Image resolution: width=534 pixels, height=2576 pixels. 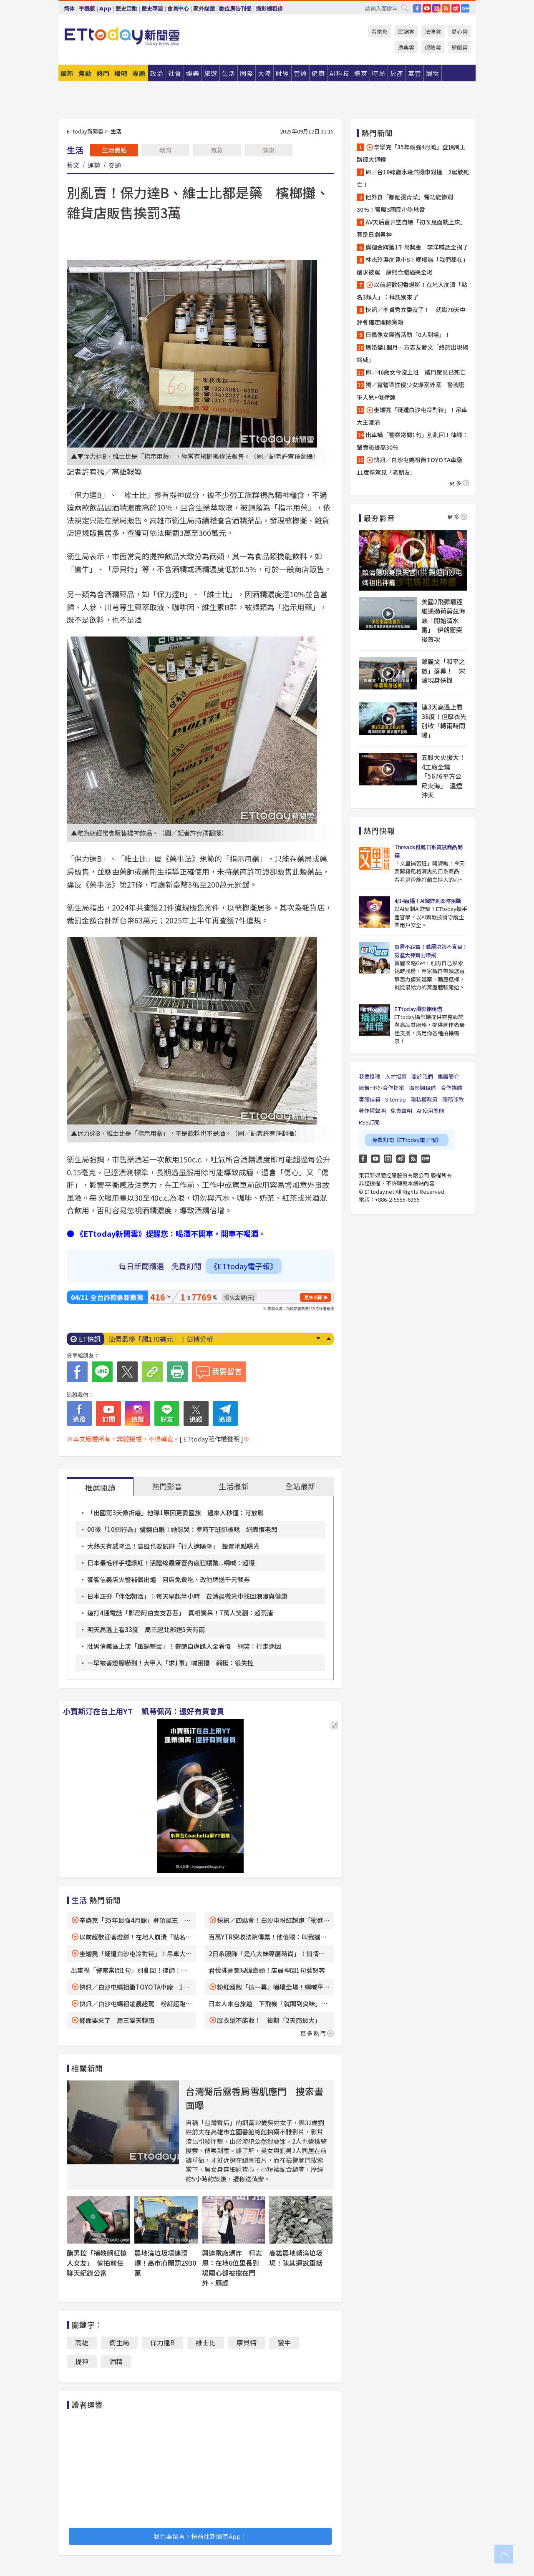 What do you see at coordinates (119, 2342) in the screenshot?
I see `衛生局` at bounding box center [119, 2342].